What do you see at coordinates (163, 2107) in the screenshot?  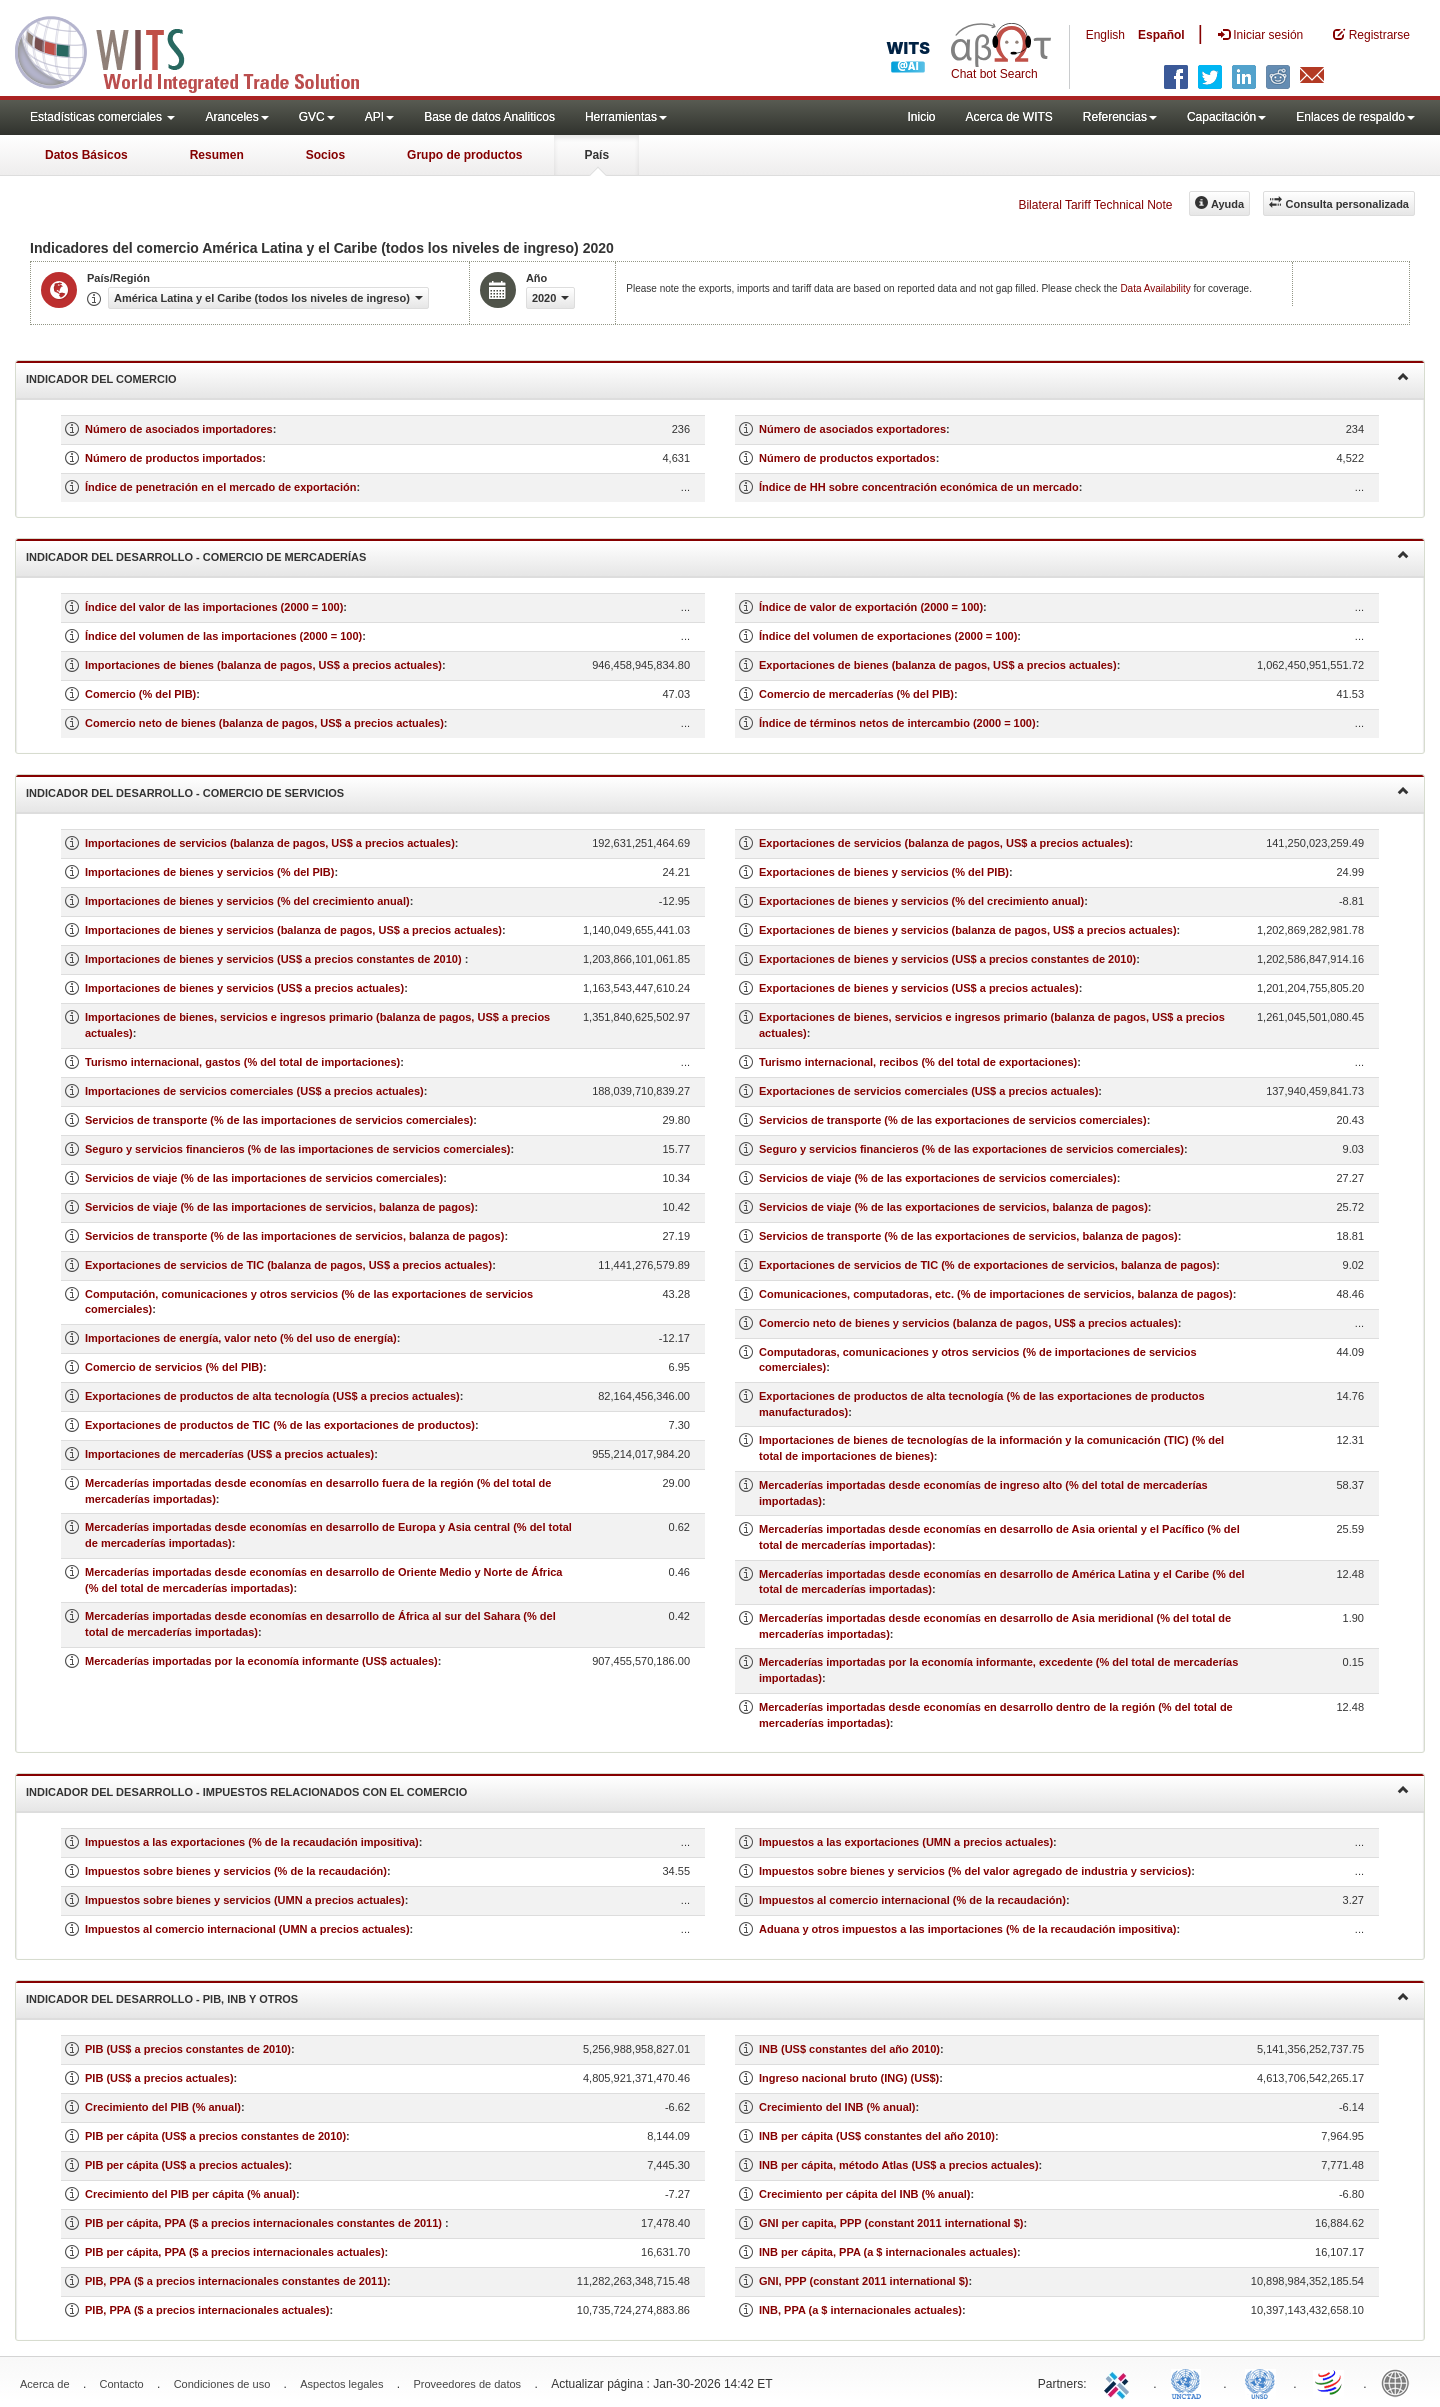 I see `Crecimiento del PIB (% anual)` at bounding box center [163, 2107].